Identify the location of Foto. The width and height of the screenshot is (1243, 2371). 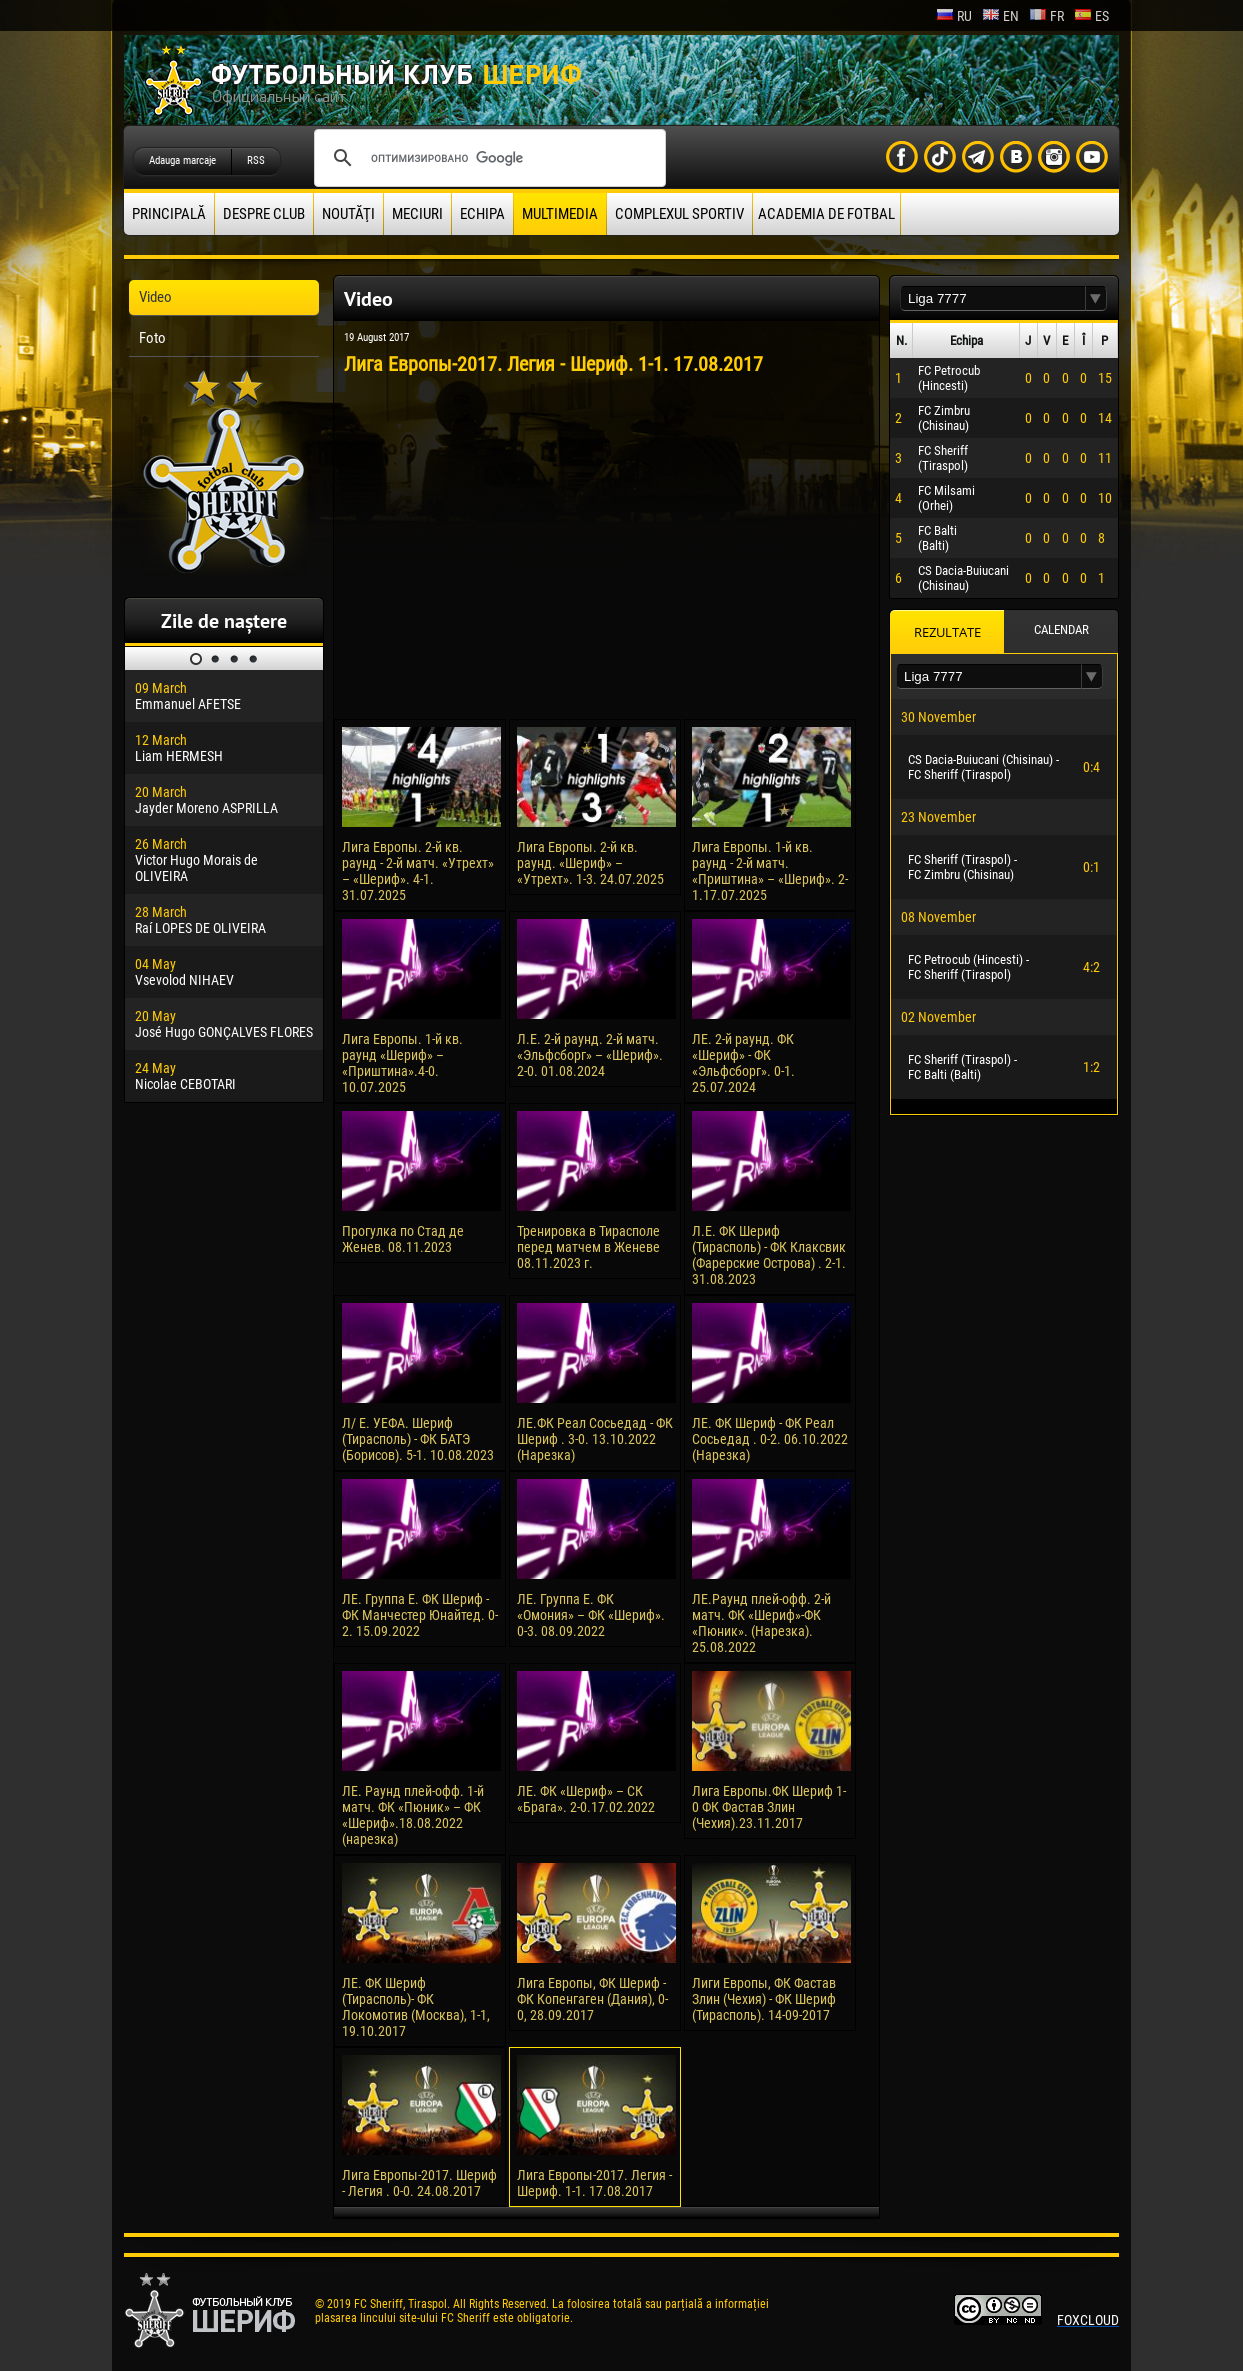
(152, 338).